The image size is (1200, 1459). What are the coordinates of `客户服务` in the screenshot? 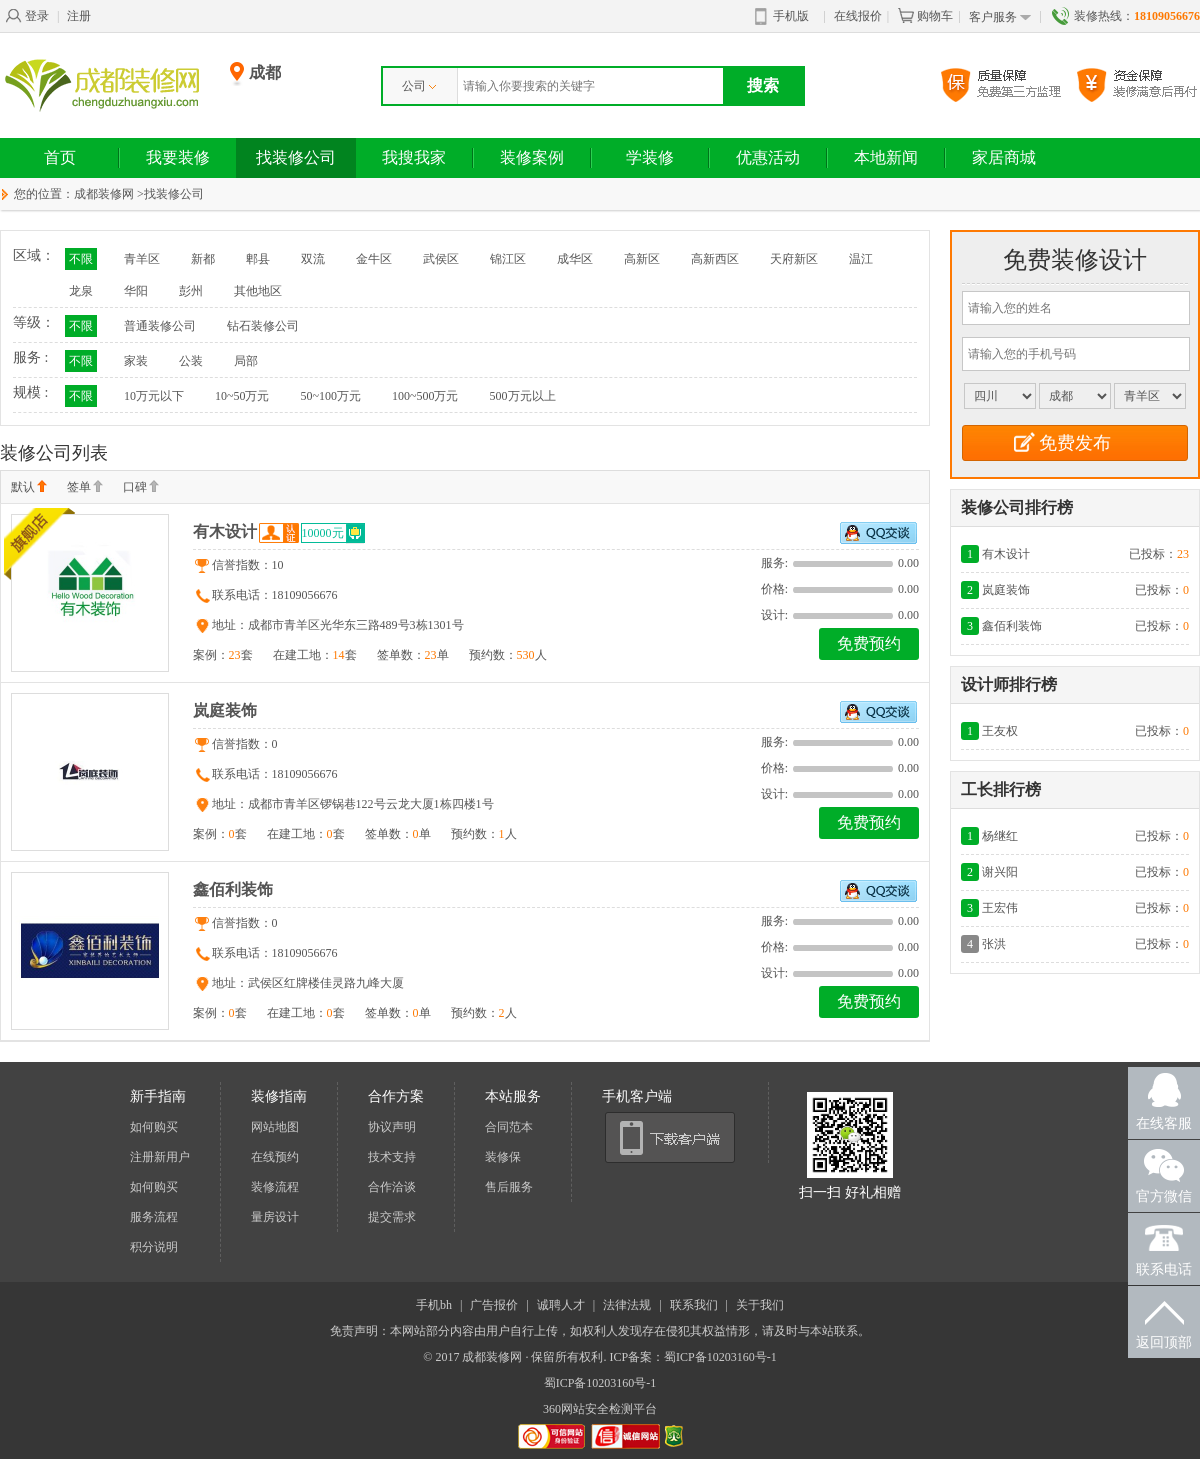 It's located at (1000, 17).